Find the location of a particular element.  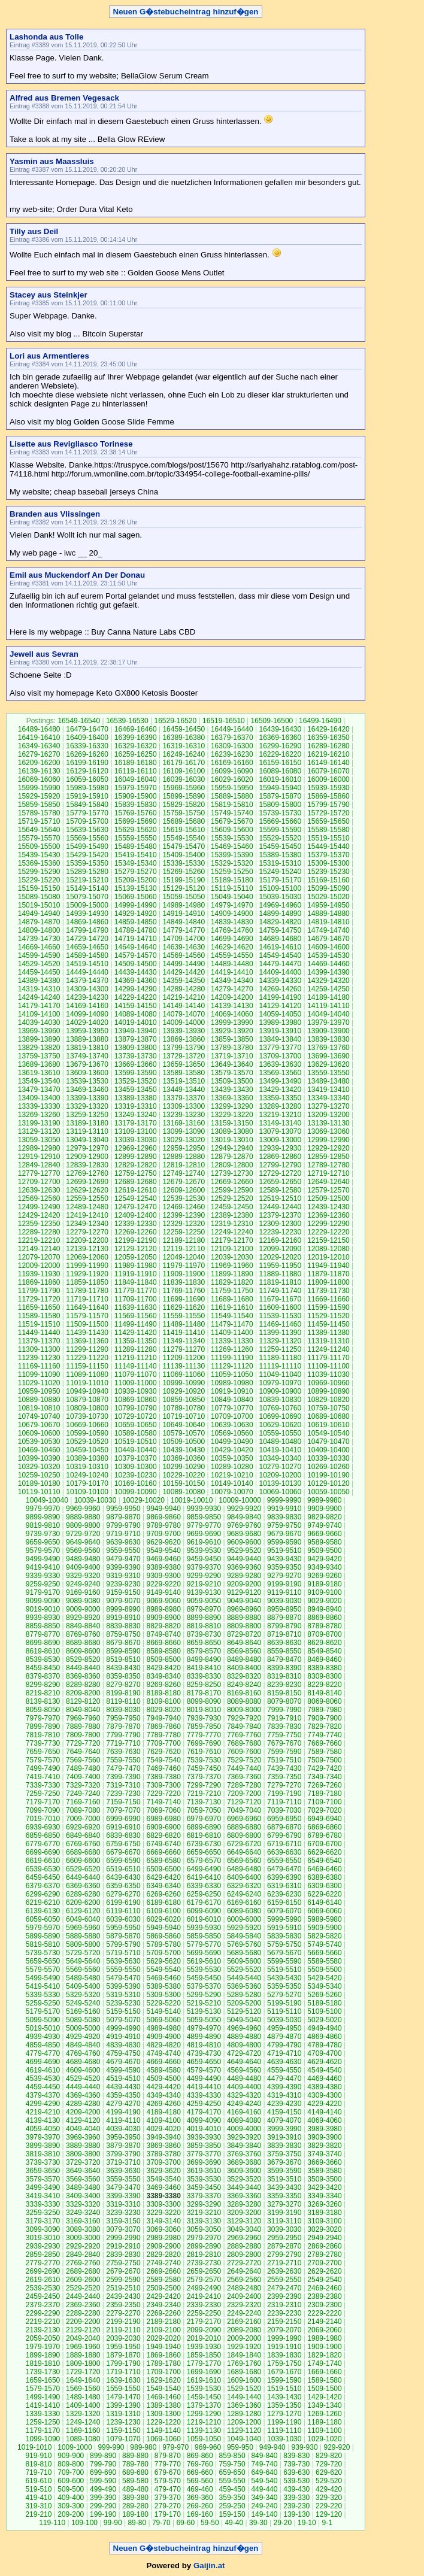

2159-2150 is located at coordinates (284, 2321).